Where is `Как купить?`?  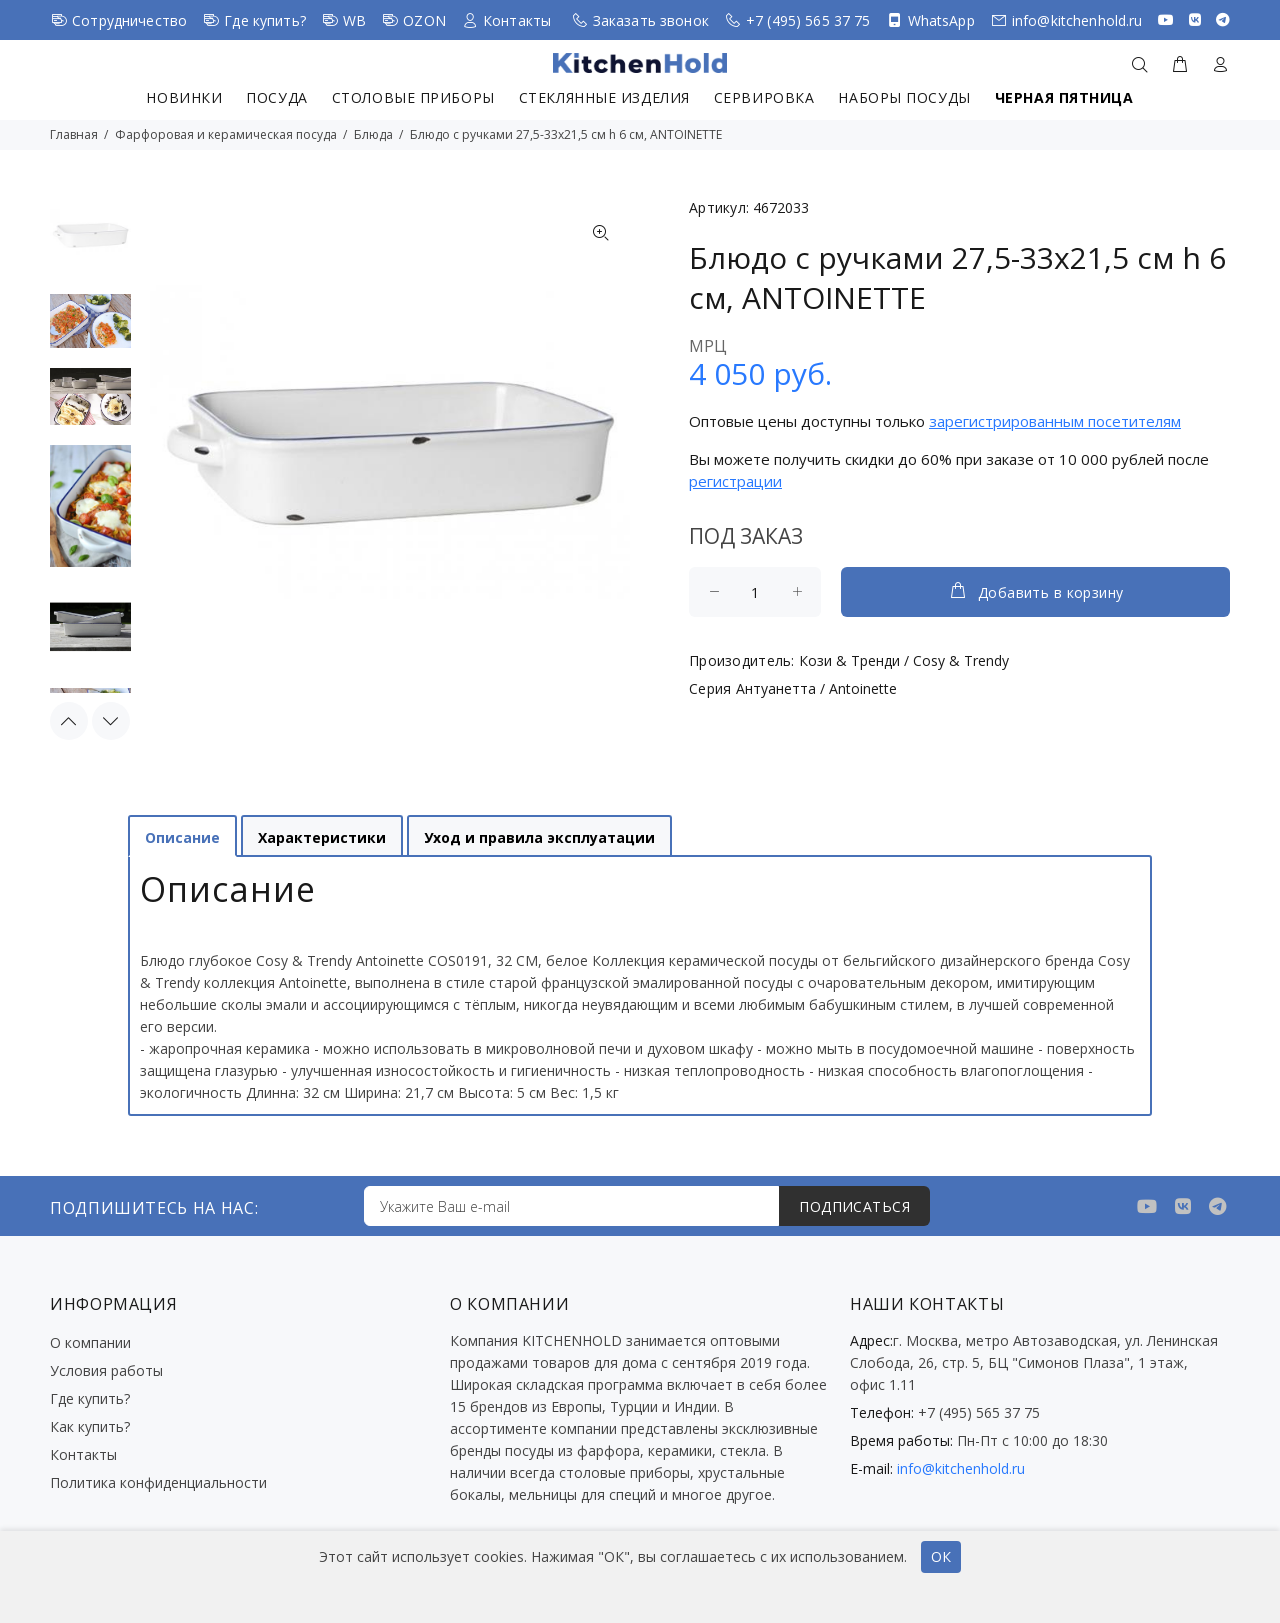 Как купить? is located at coordinates (90, 1426).